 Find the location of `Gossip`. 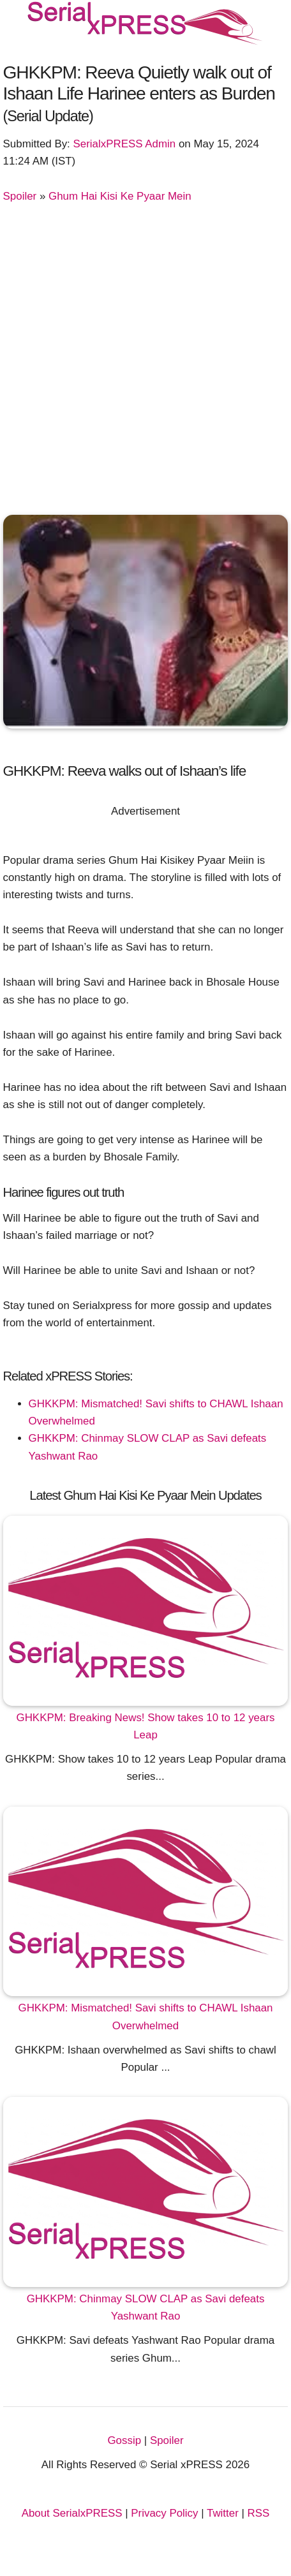

Gossip is located at coordinates (124, 2440).